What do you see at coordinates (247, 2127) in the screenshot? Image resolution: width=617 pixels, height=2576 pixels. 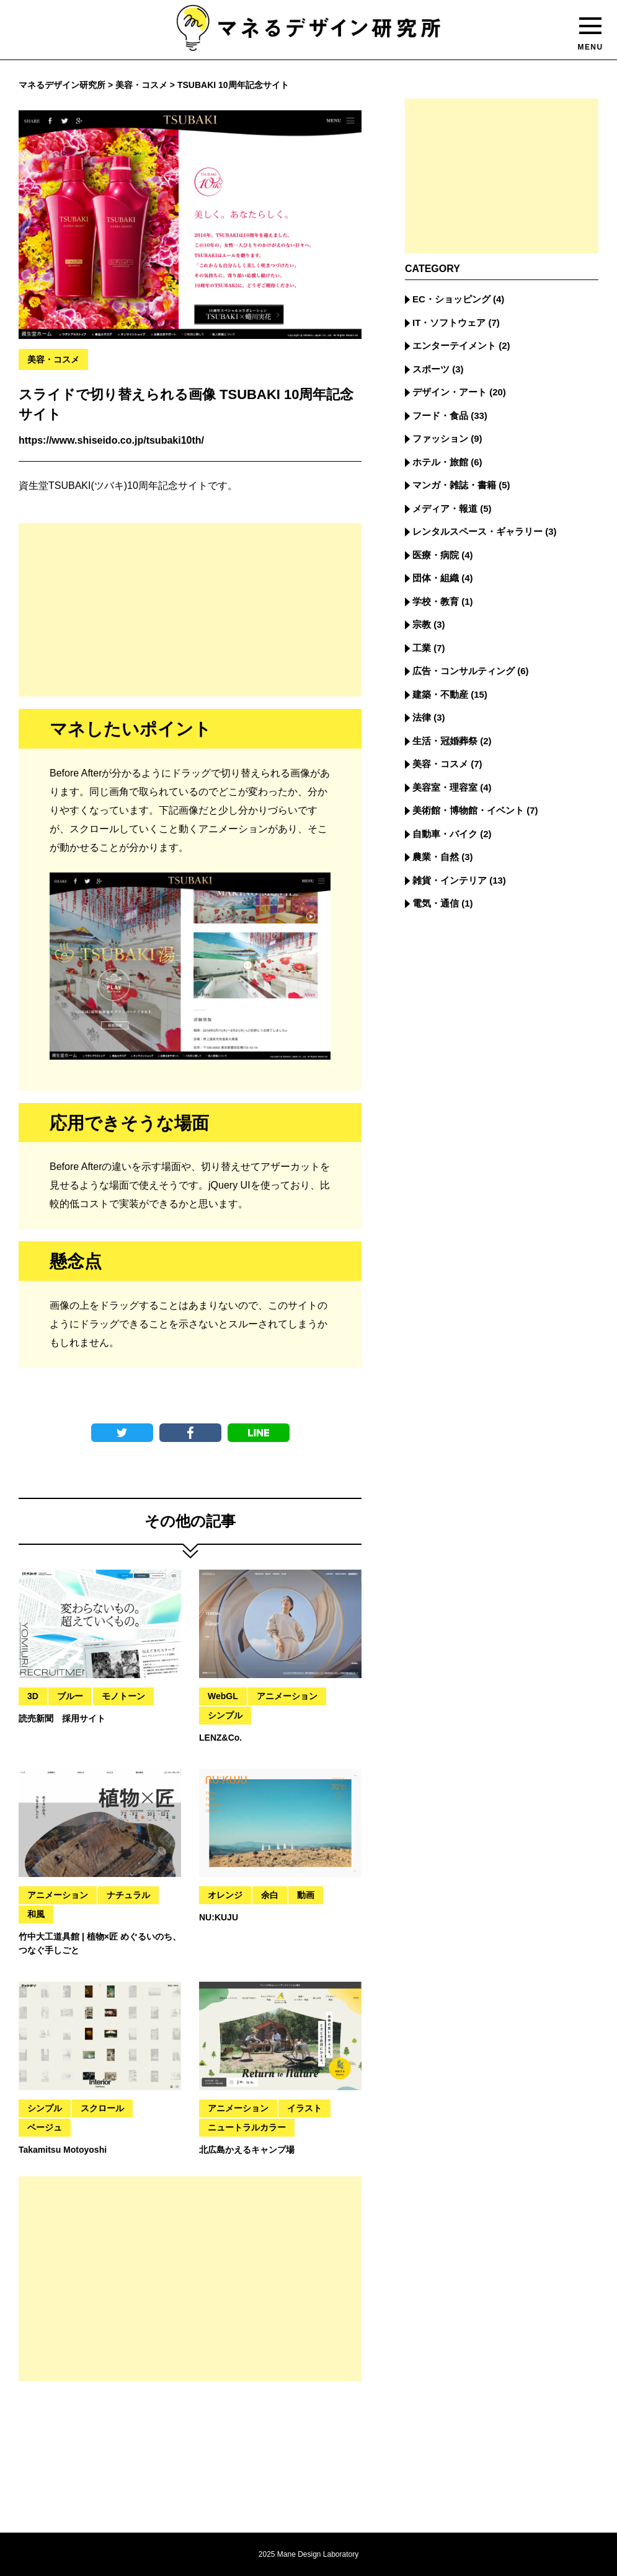 I see `ニュートラルカラー` at bounding box center [247, 2127].